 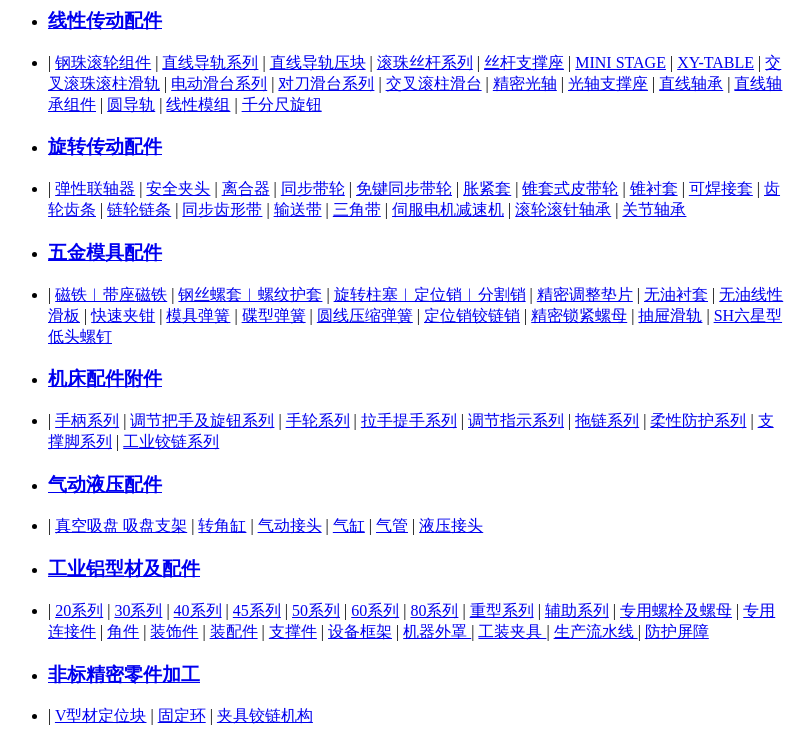 I want to click on 锥套式皮带轮, so click(x=570, y=188).